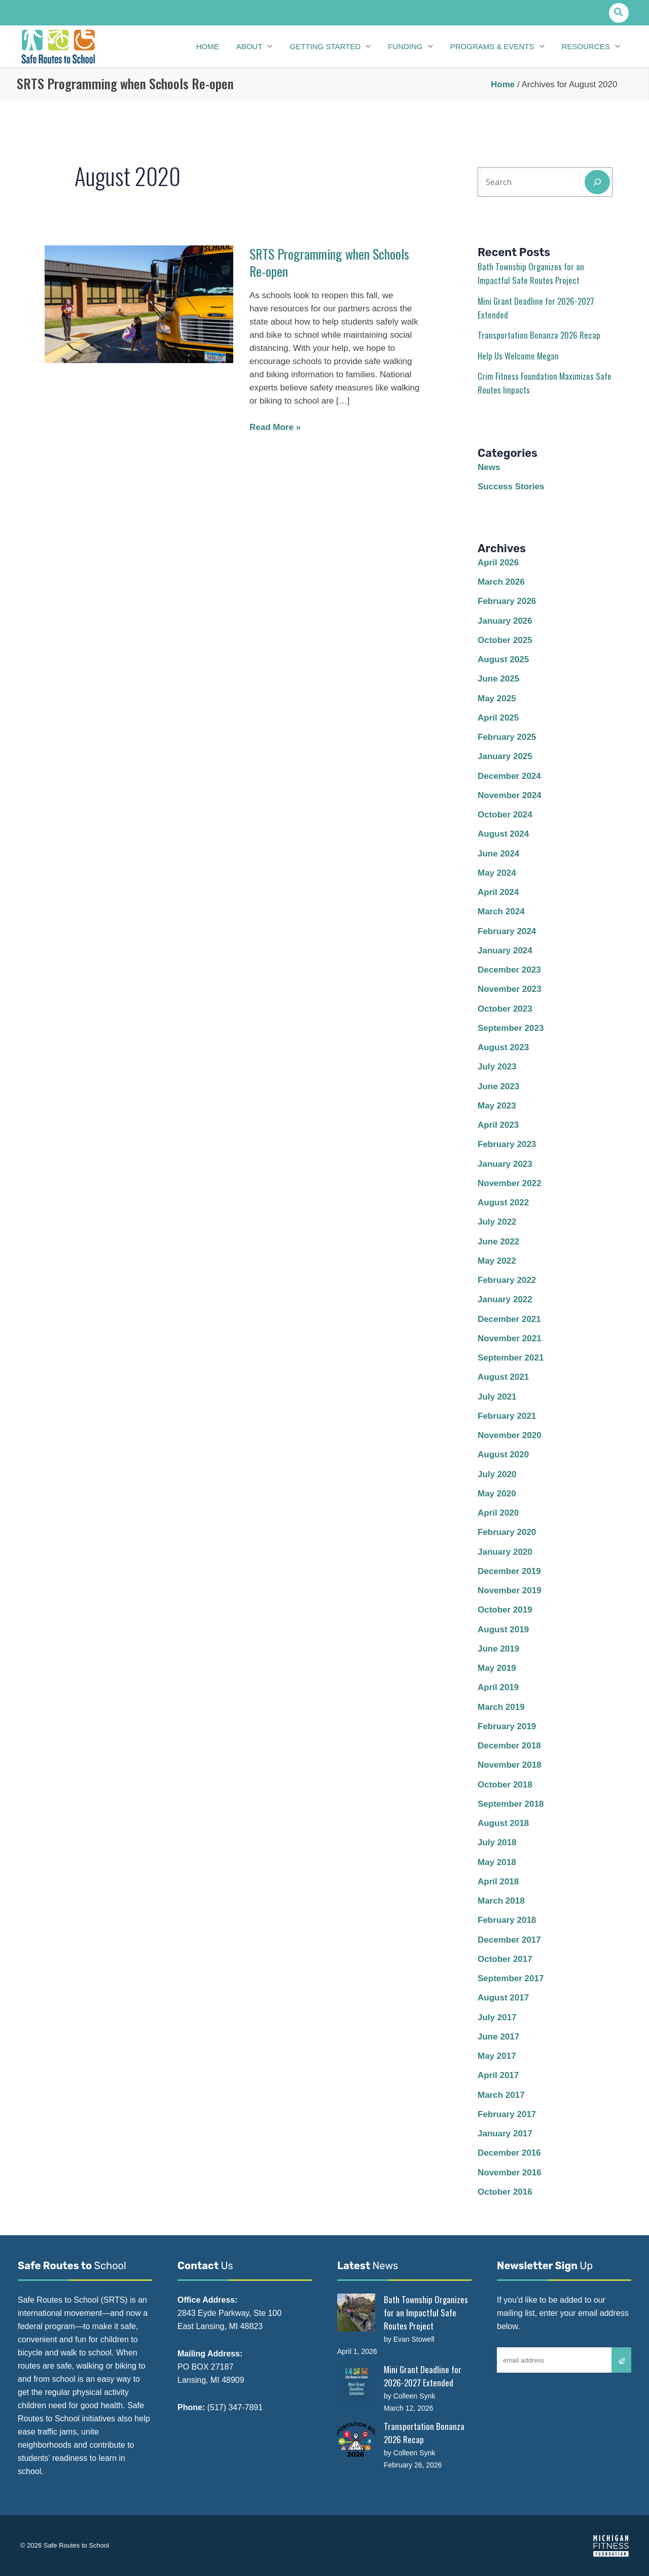 The height and width of the screenshot is (2576, 649). Describe the element at coordinates (505, 1009) in the screenshot. I see `October 2023` at that location.